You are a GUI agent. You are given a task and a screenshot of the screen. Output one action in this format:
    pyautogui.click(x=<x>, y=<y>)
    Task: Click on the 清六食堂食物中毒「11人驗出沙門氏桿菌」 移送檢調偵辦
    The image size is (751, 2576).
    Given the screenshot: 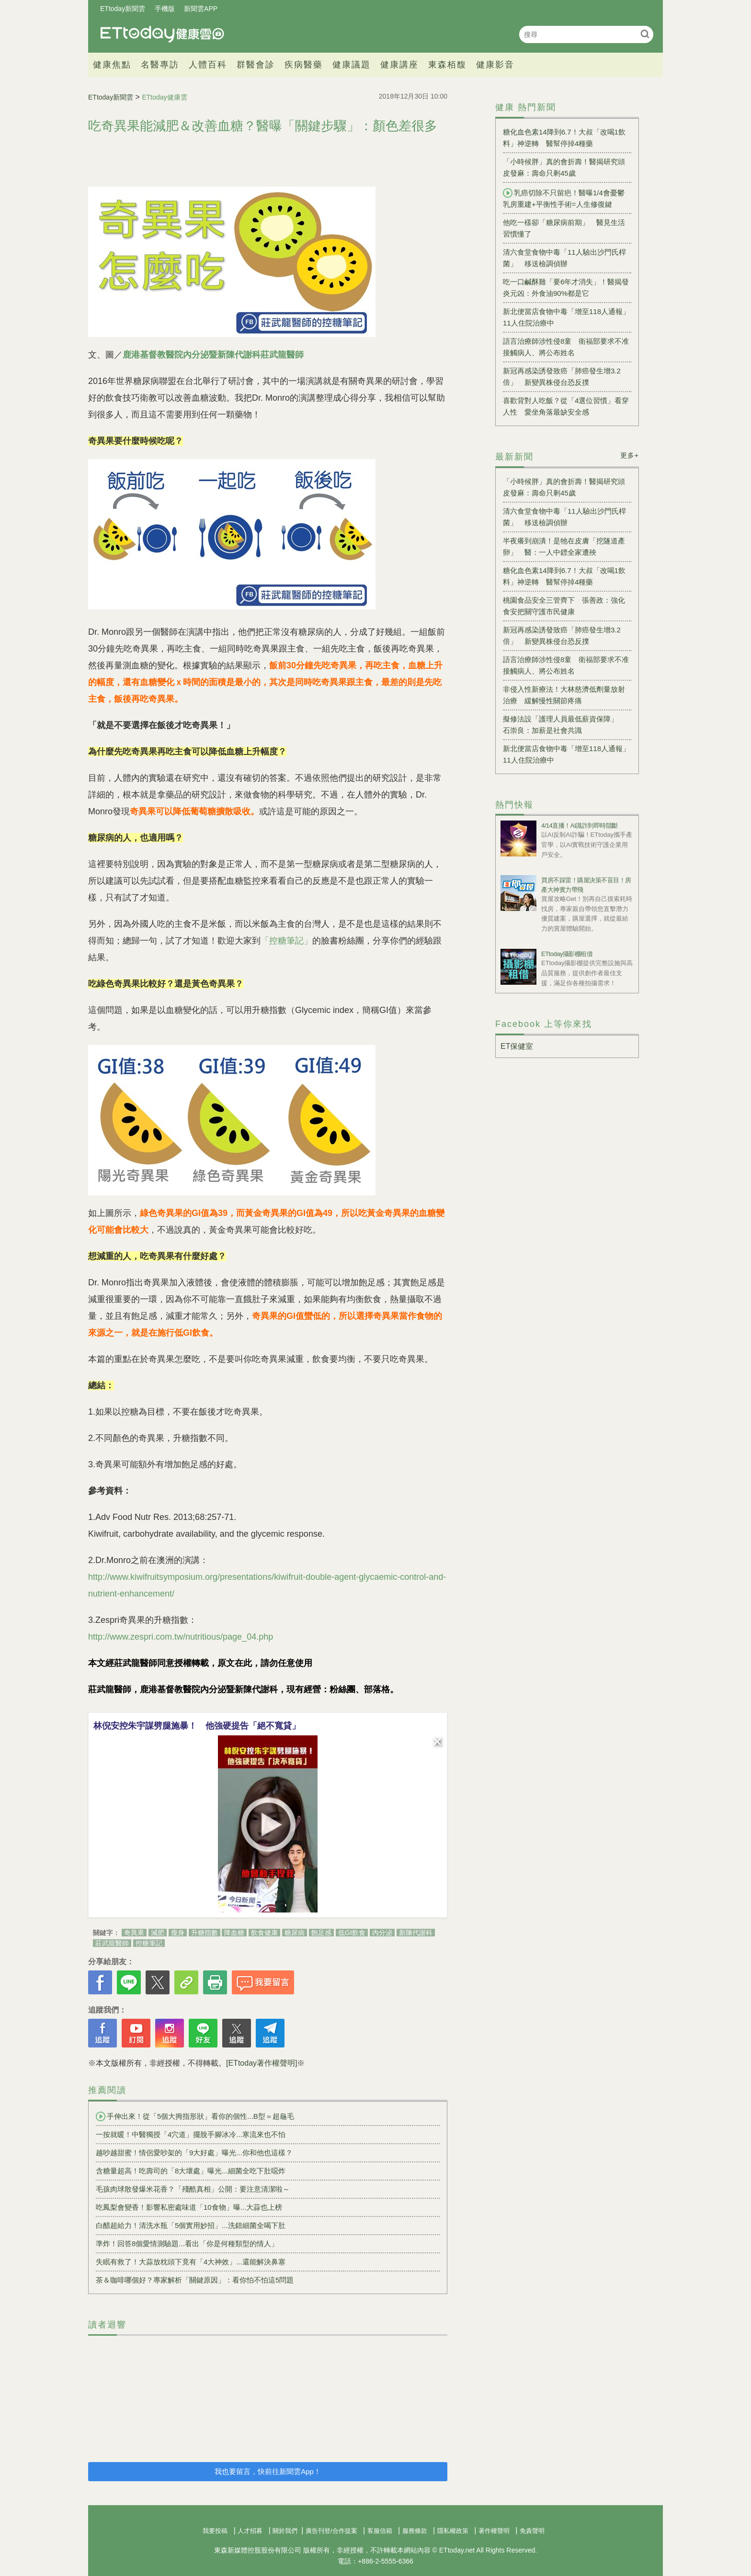 What is the action you would take?
    pyautogui.click(x=564, y=258)
    